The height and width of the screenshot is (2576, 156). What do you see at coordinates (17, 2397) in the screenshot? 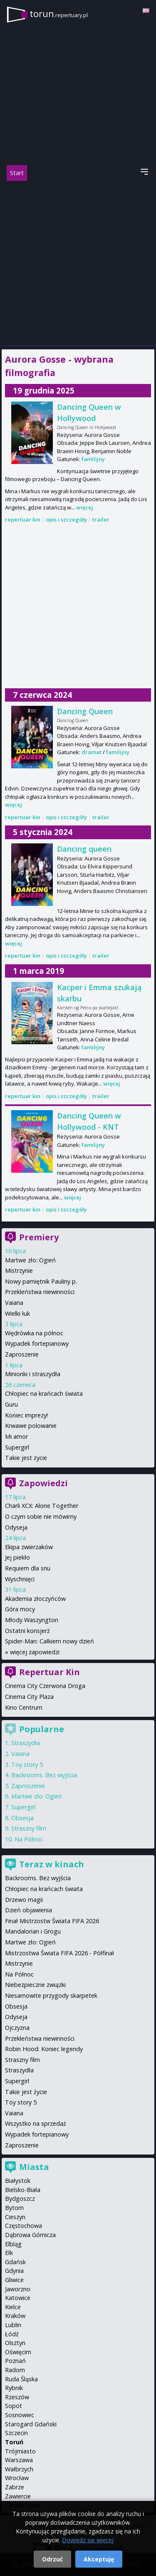
I see `Rzeszów` at bounding box center [17, 2397].